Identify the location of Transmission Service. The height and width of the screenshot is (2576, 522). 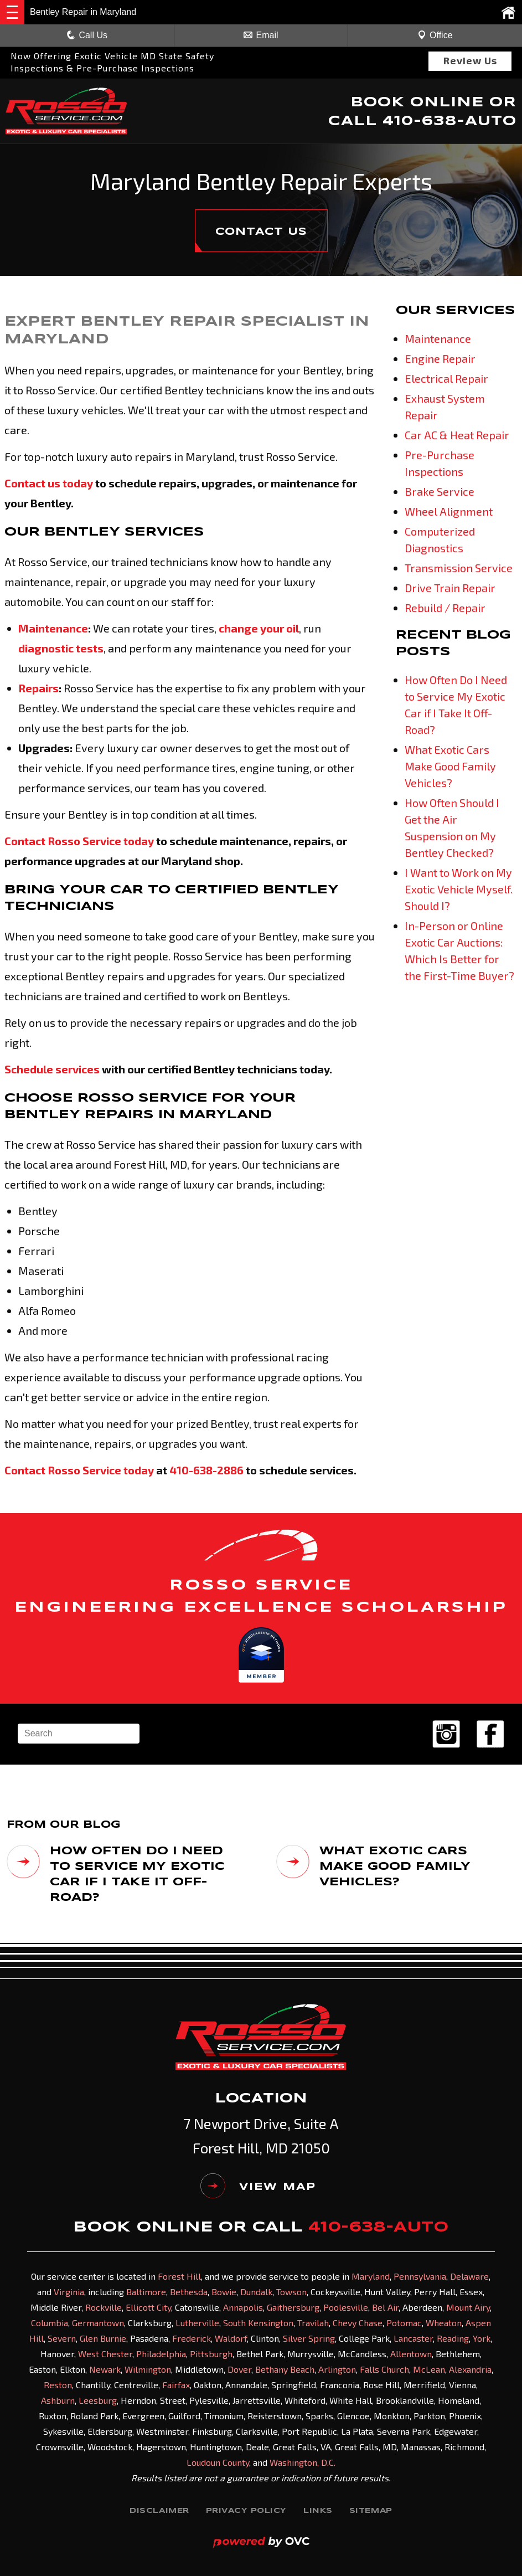
(459, 567).